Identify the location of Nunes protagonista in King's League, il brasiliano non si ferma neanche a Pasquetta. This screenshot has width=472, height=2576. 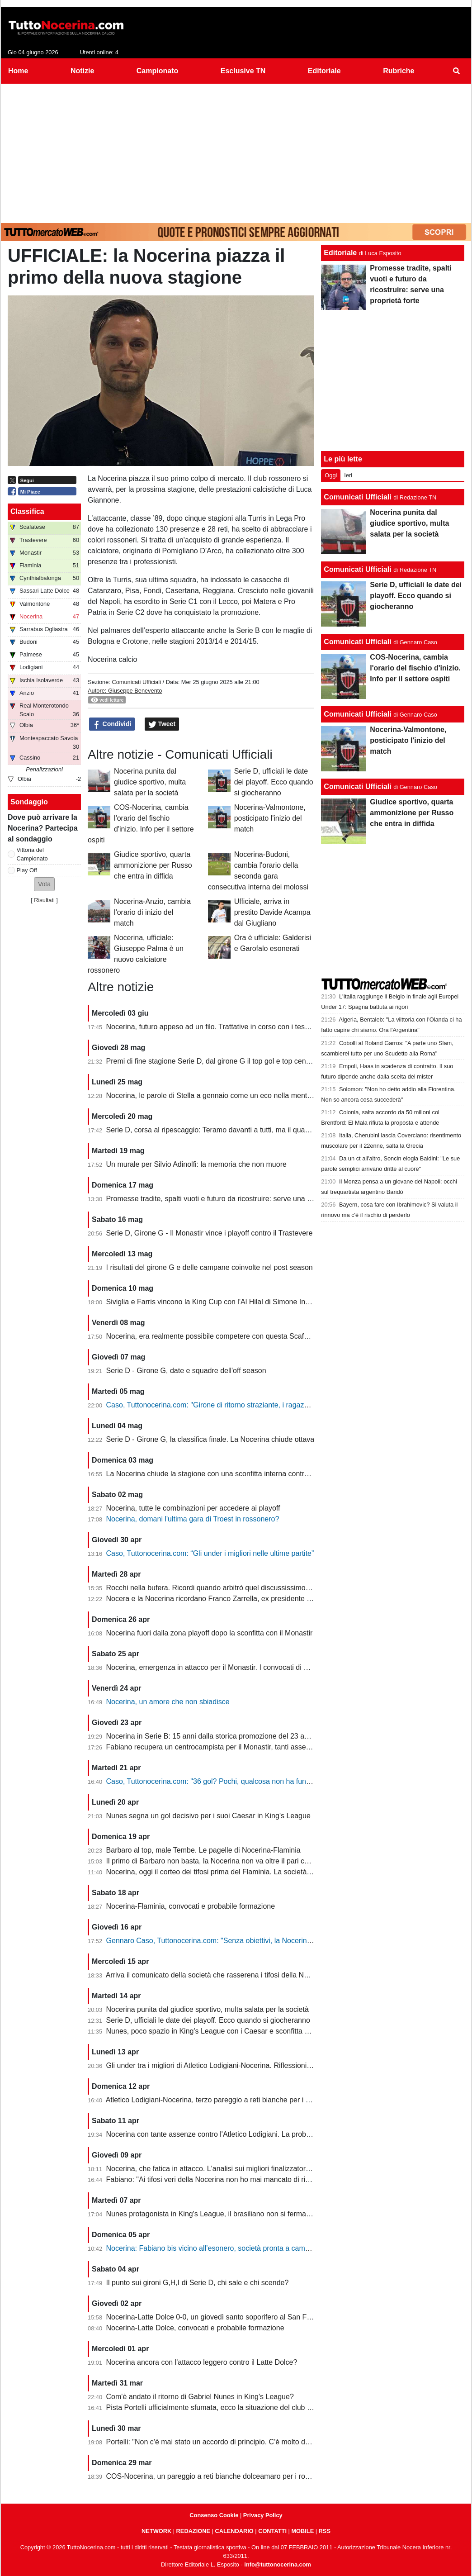
(241, 2214).